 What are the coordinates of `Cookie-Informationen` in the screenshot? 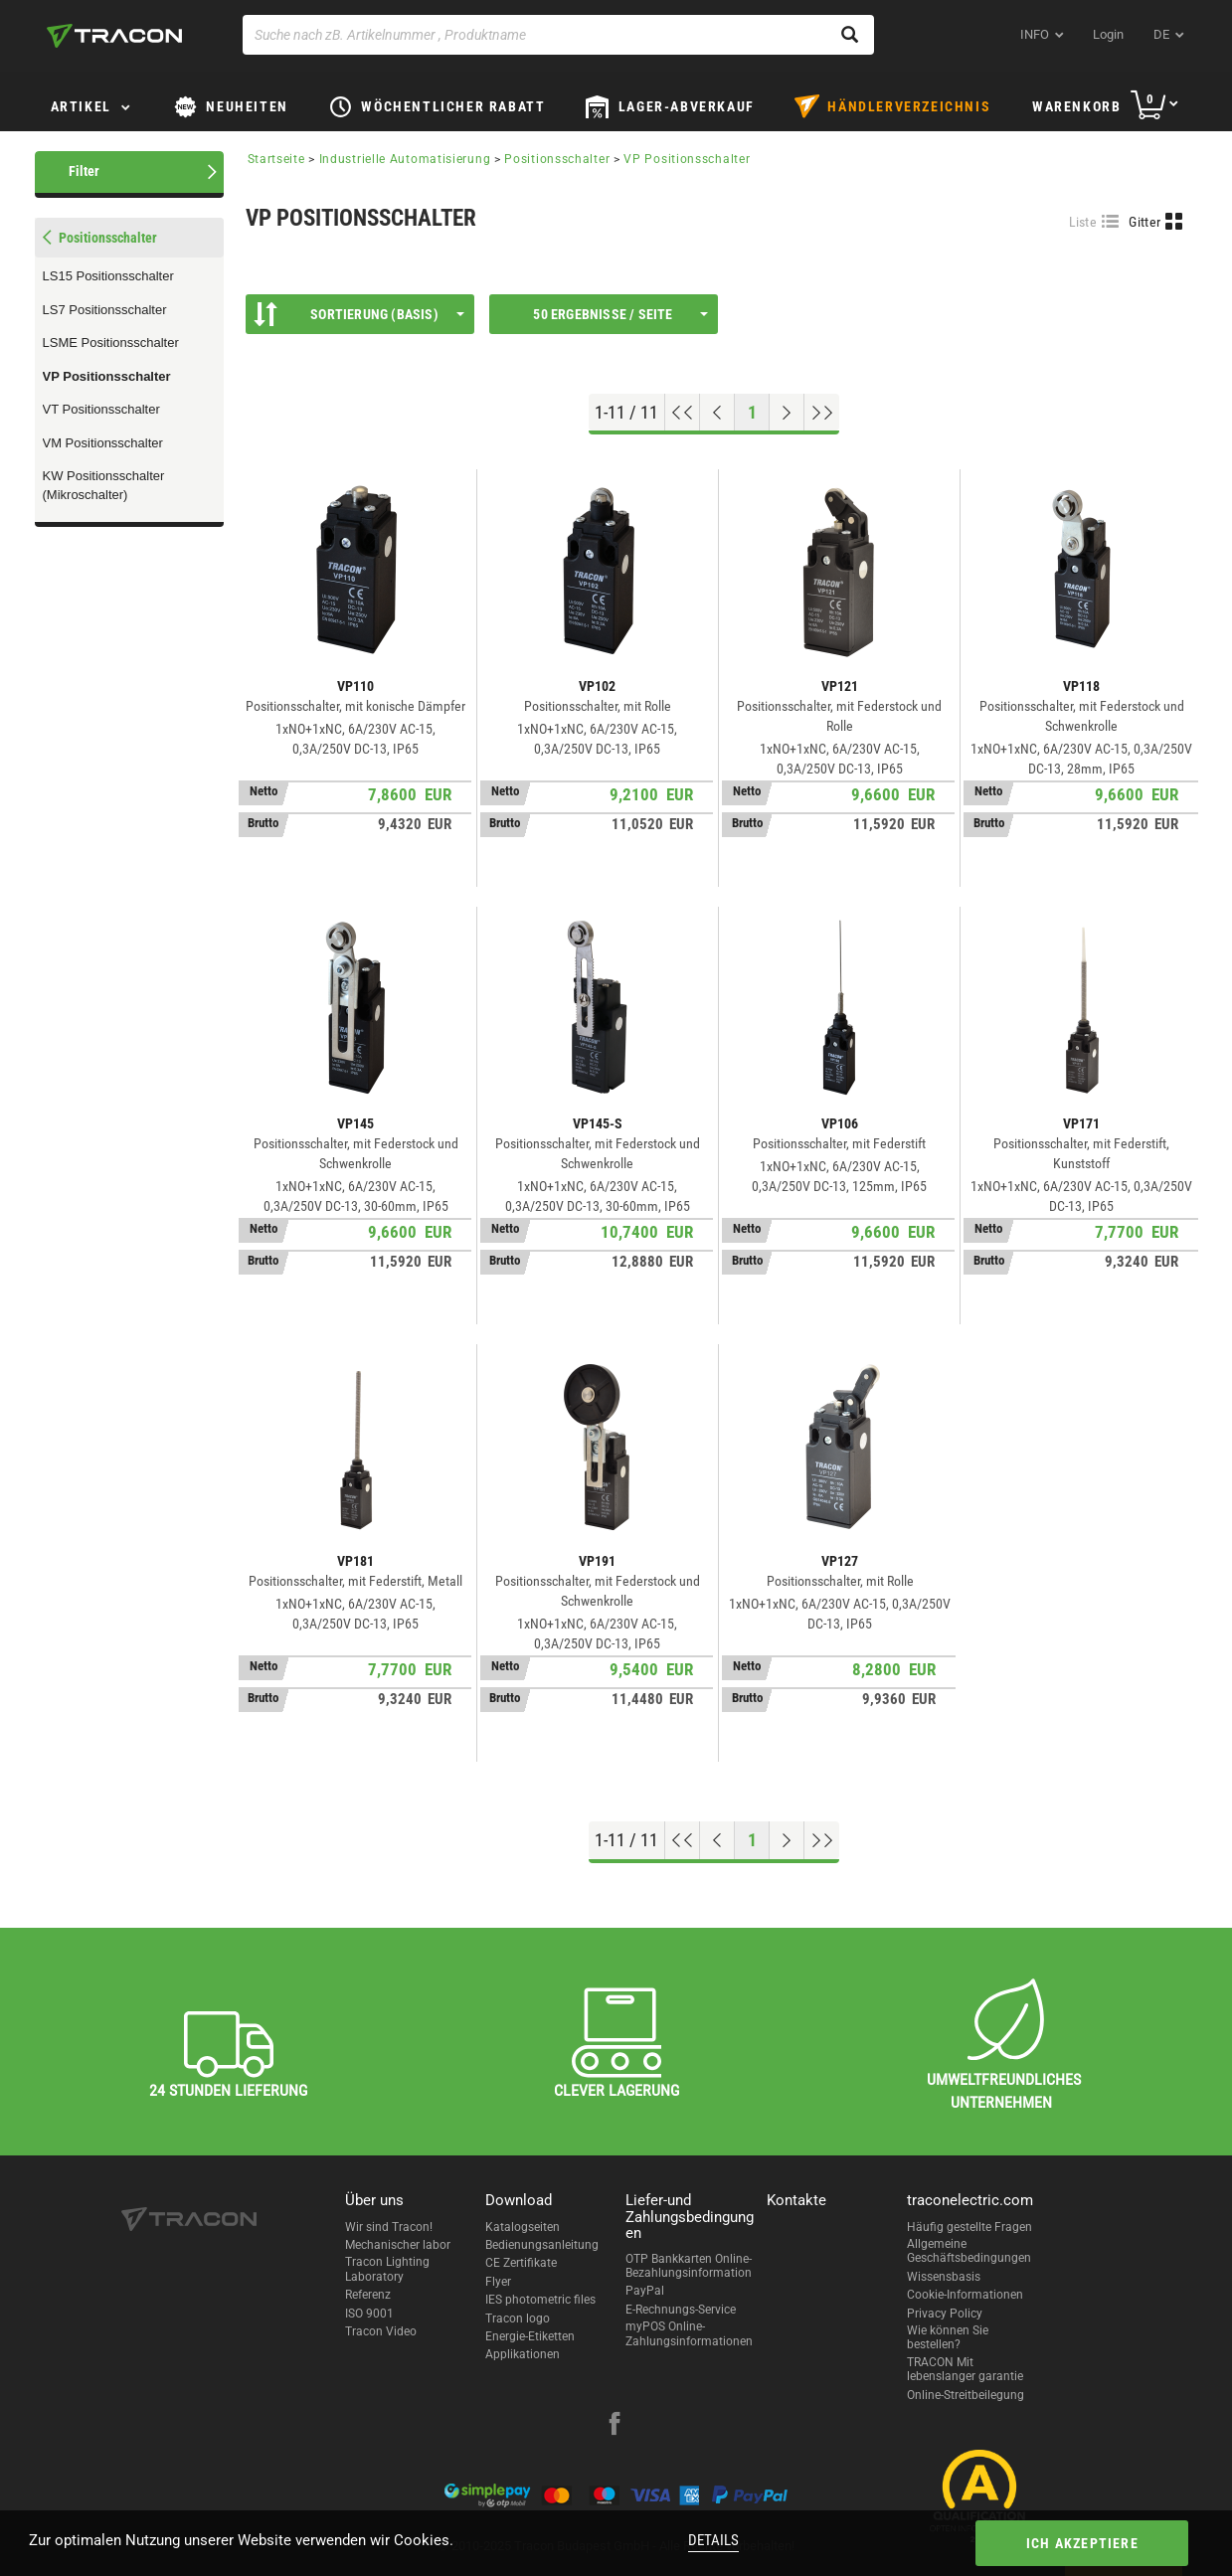 It's located at (965, 2295).